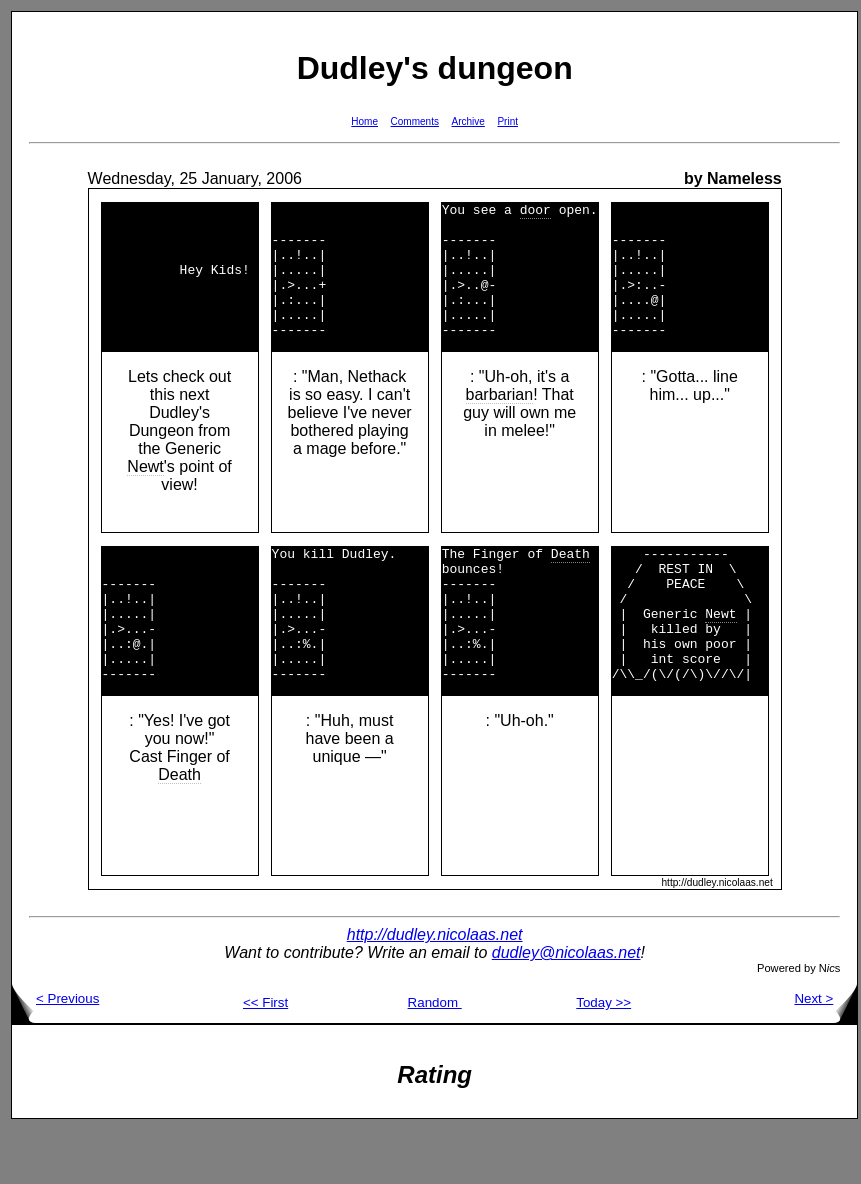  What do you see at coordinates (507, 121) in the screenshot?
I see `Print` at bounding box center [507, 121].